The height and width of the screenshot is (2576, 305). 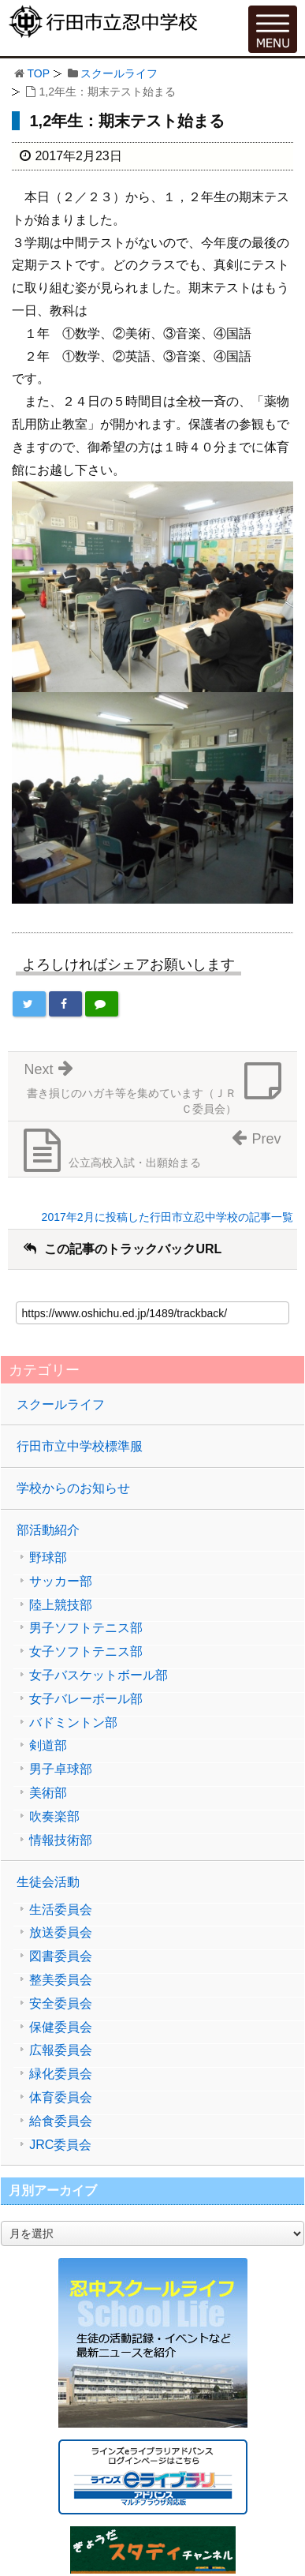 What do you see at coordinates (60, 1769) in the screenshot?
I see `男子卓球部` at bounding box center [60, 1769].